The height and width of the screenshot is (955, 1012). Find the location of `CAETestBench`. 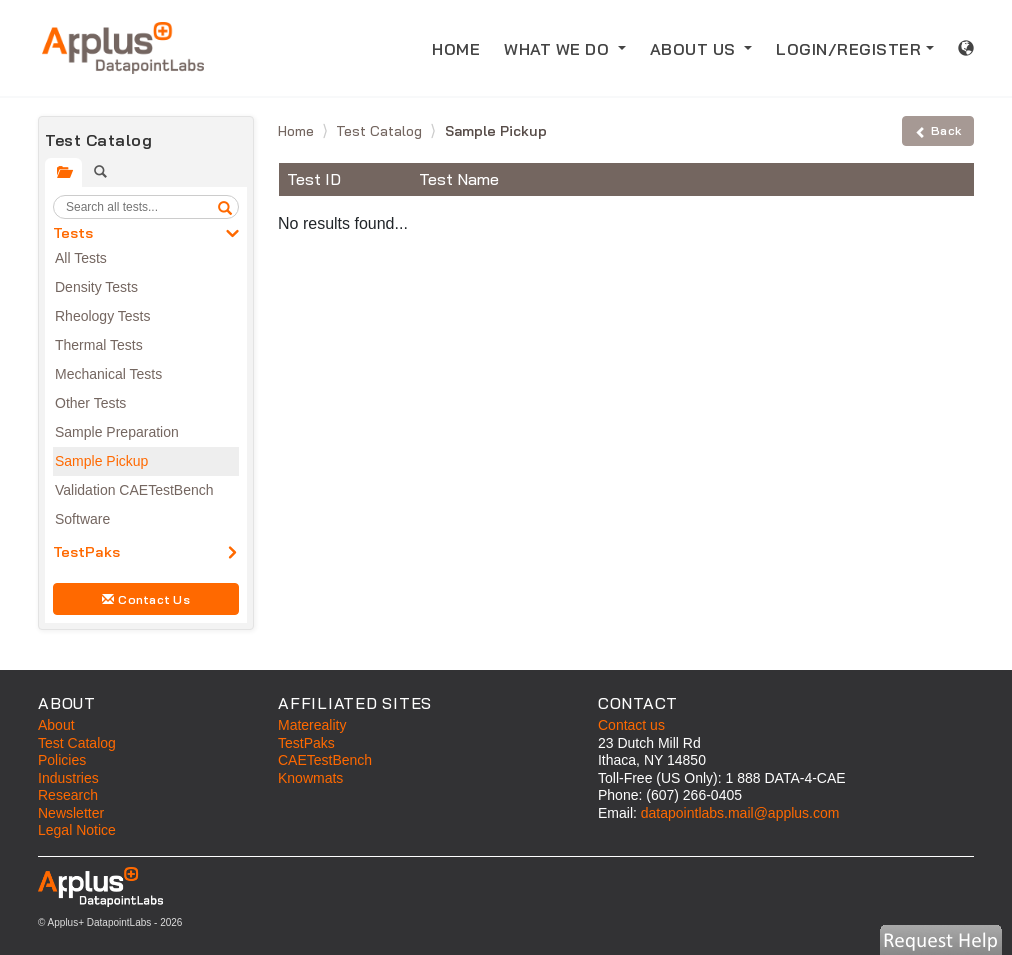

CAETestBench is located at coordinates (325, 760).